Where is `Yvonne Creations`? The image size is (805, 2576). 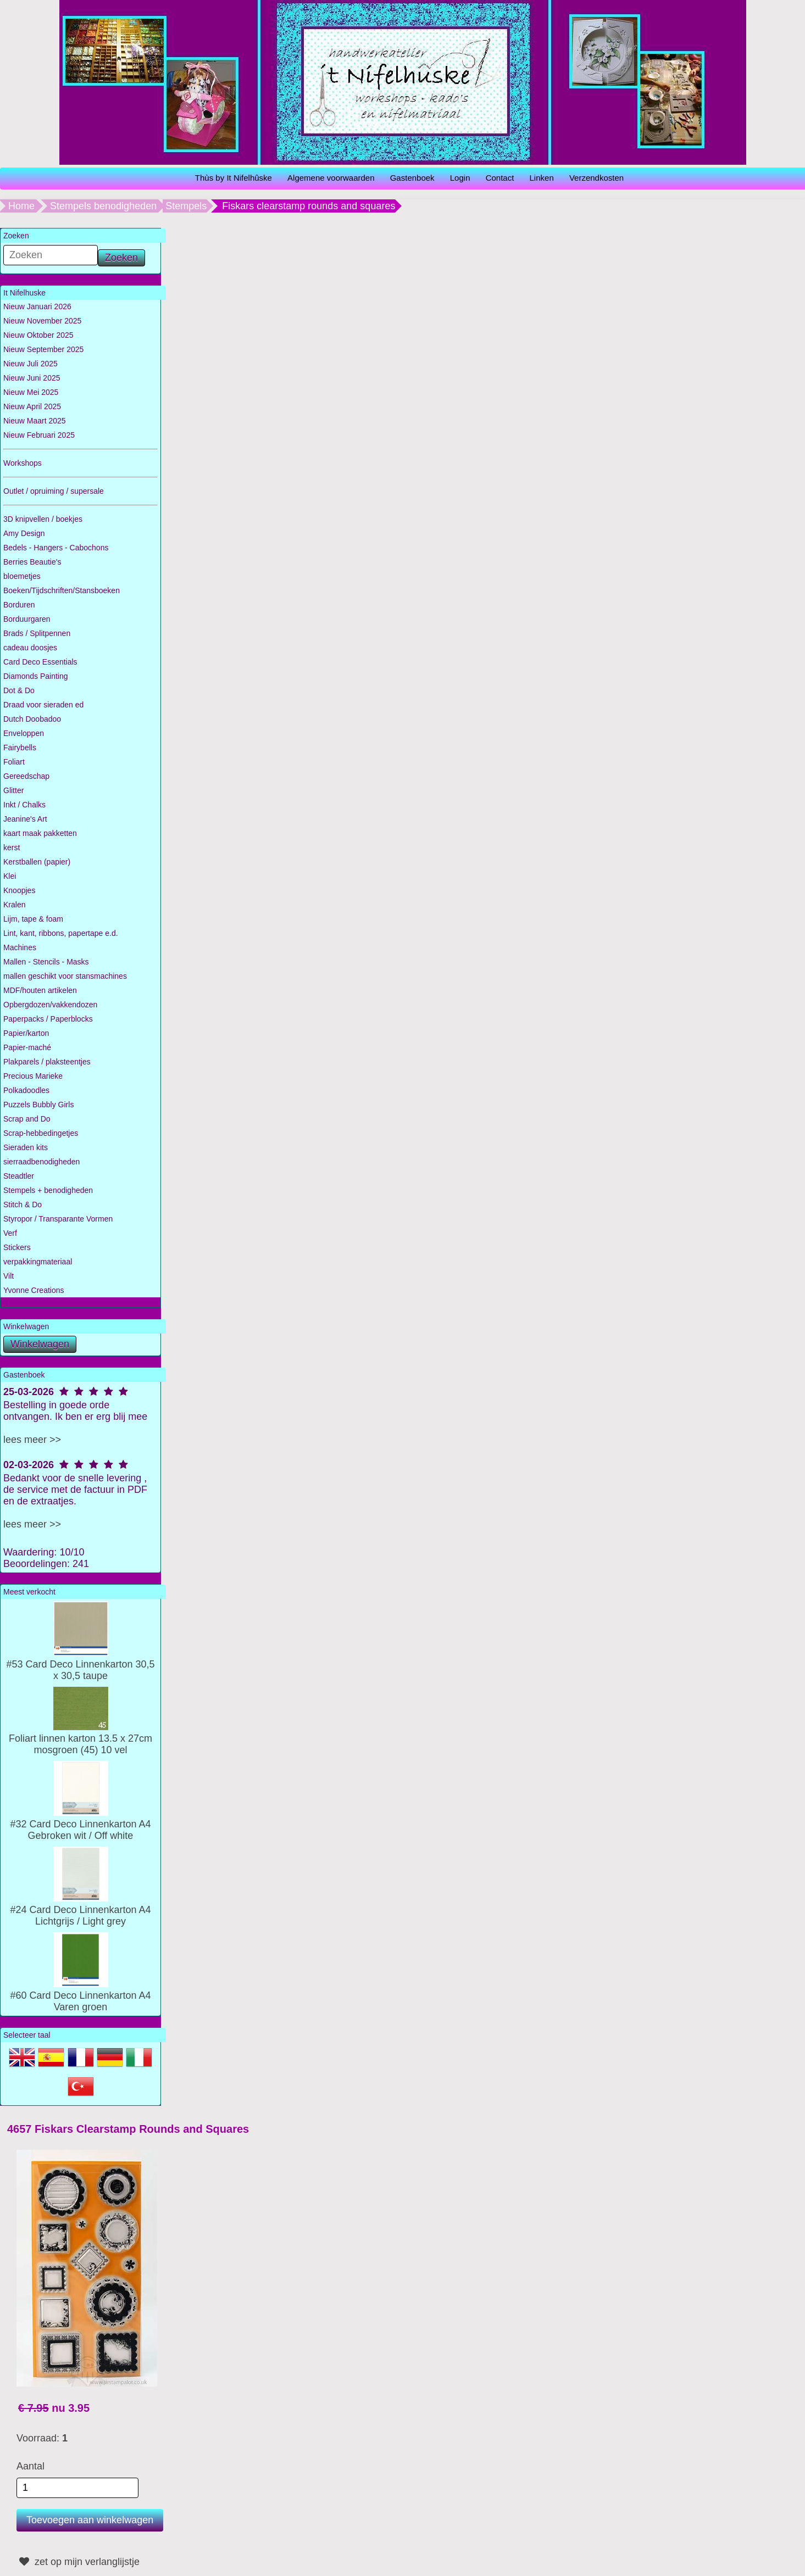 Yvonne Creations is located at coordinates (33, 1290).